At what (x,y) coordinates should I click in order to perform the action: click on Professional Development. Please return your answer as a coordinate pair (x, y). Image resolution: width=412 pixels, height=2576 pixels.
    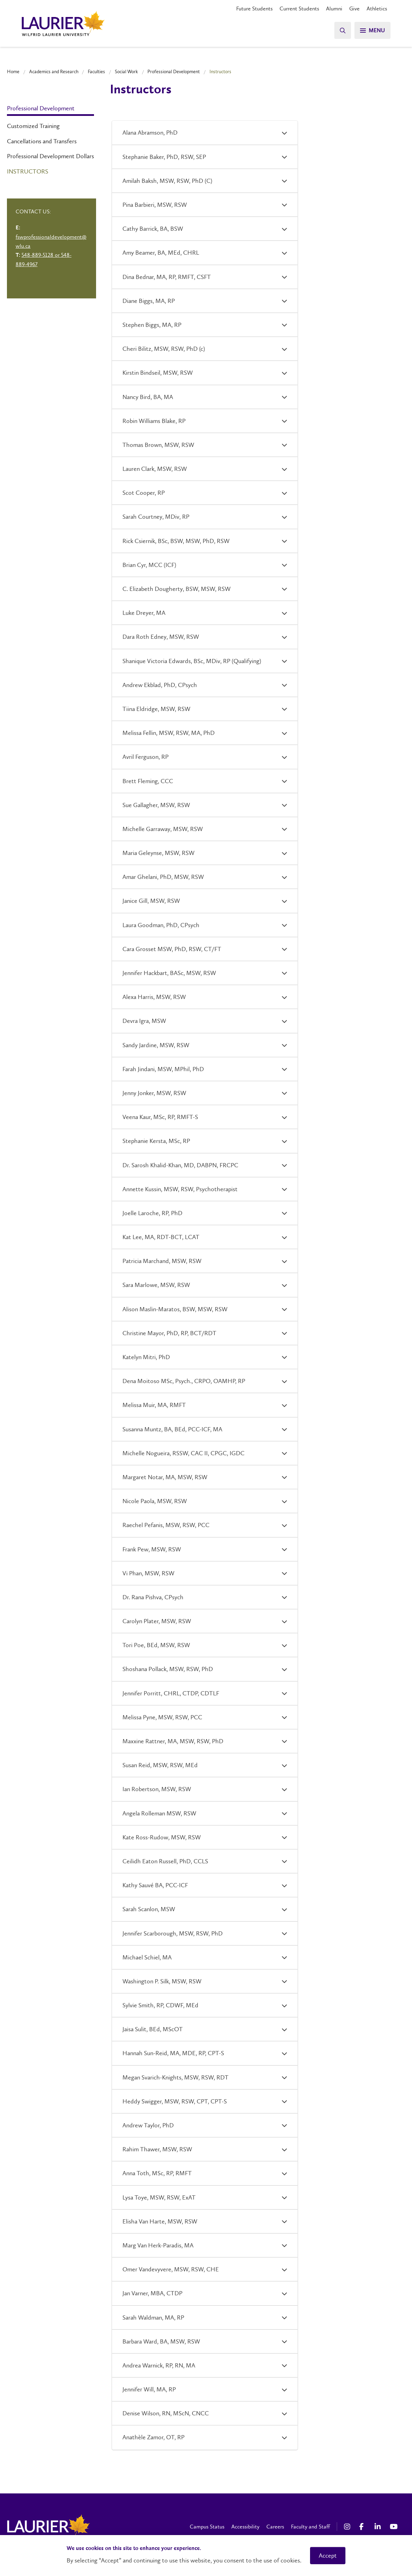
    Looking at the image, I should click on (173, 71).